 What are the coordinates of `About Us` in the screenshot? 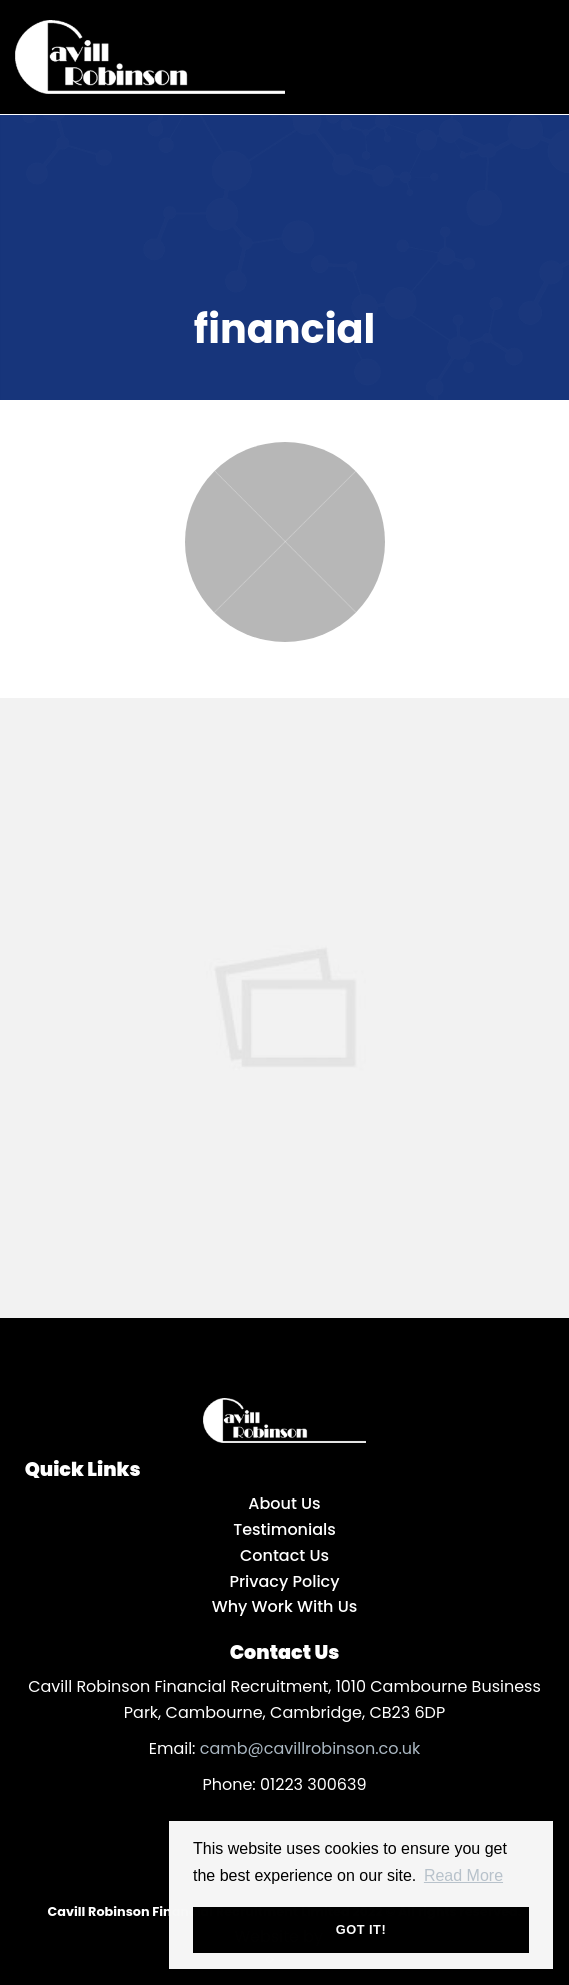 It's located at (284, 1503).